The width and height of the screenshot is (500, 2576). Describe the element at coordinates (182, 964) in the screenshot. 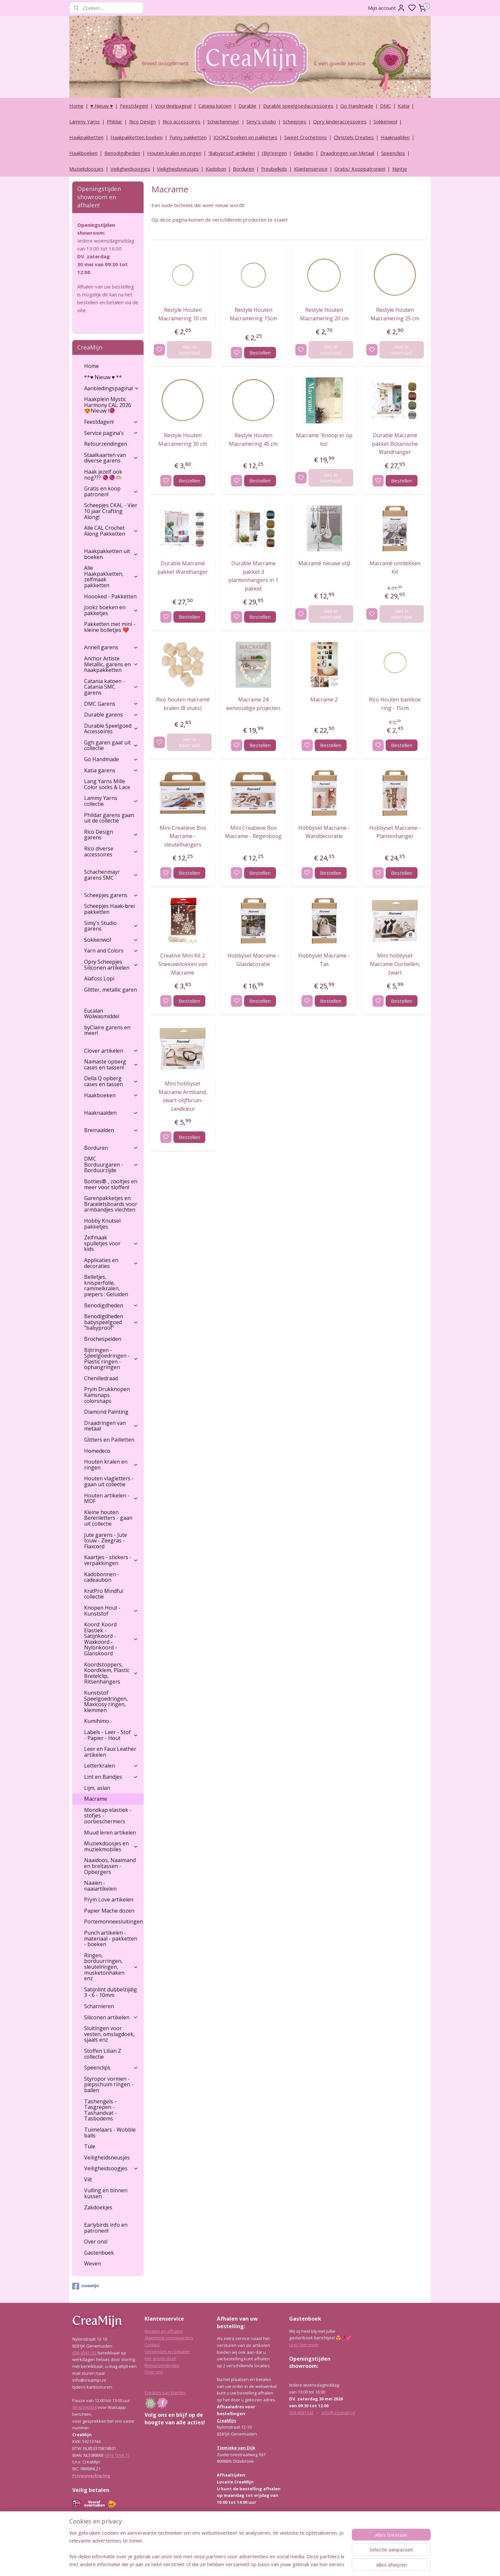

I see `Creative Mini Kit 2 Sneeuwvlokken van Macrame` at that location.